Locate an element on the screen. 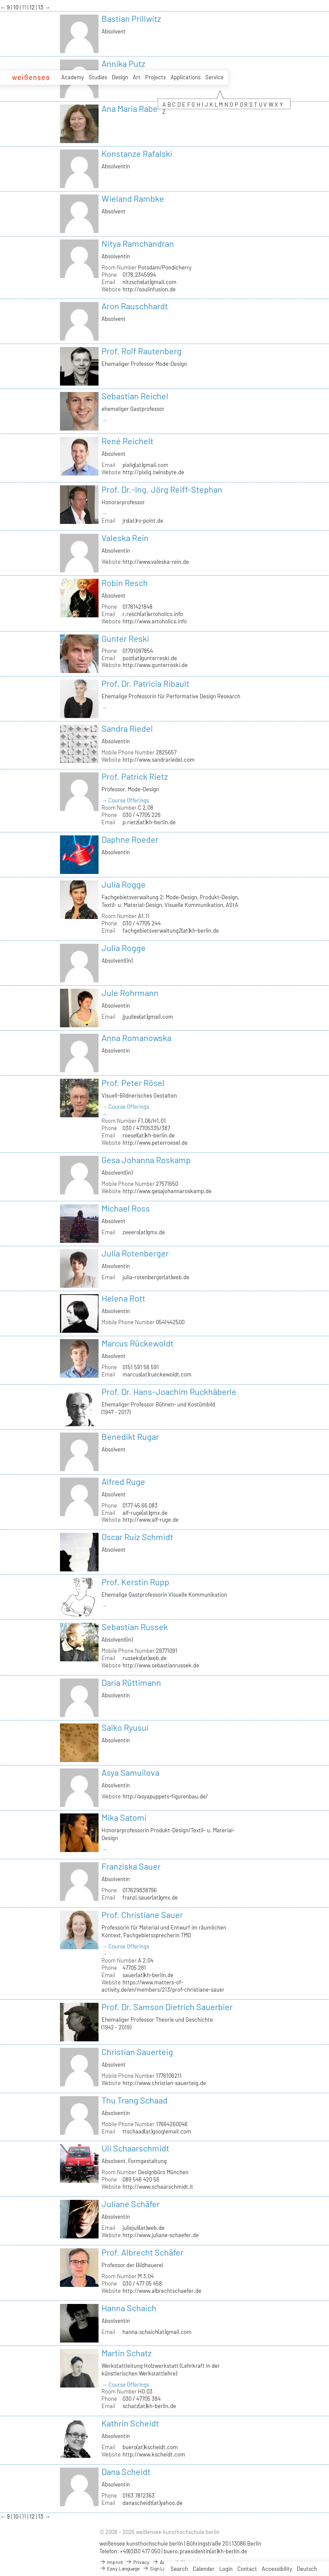  Easy Language is located at coordinates (119, 2568).